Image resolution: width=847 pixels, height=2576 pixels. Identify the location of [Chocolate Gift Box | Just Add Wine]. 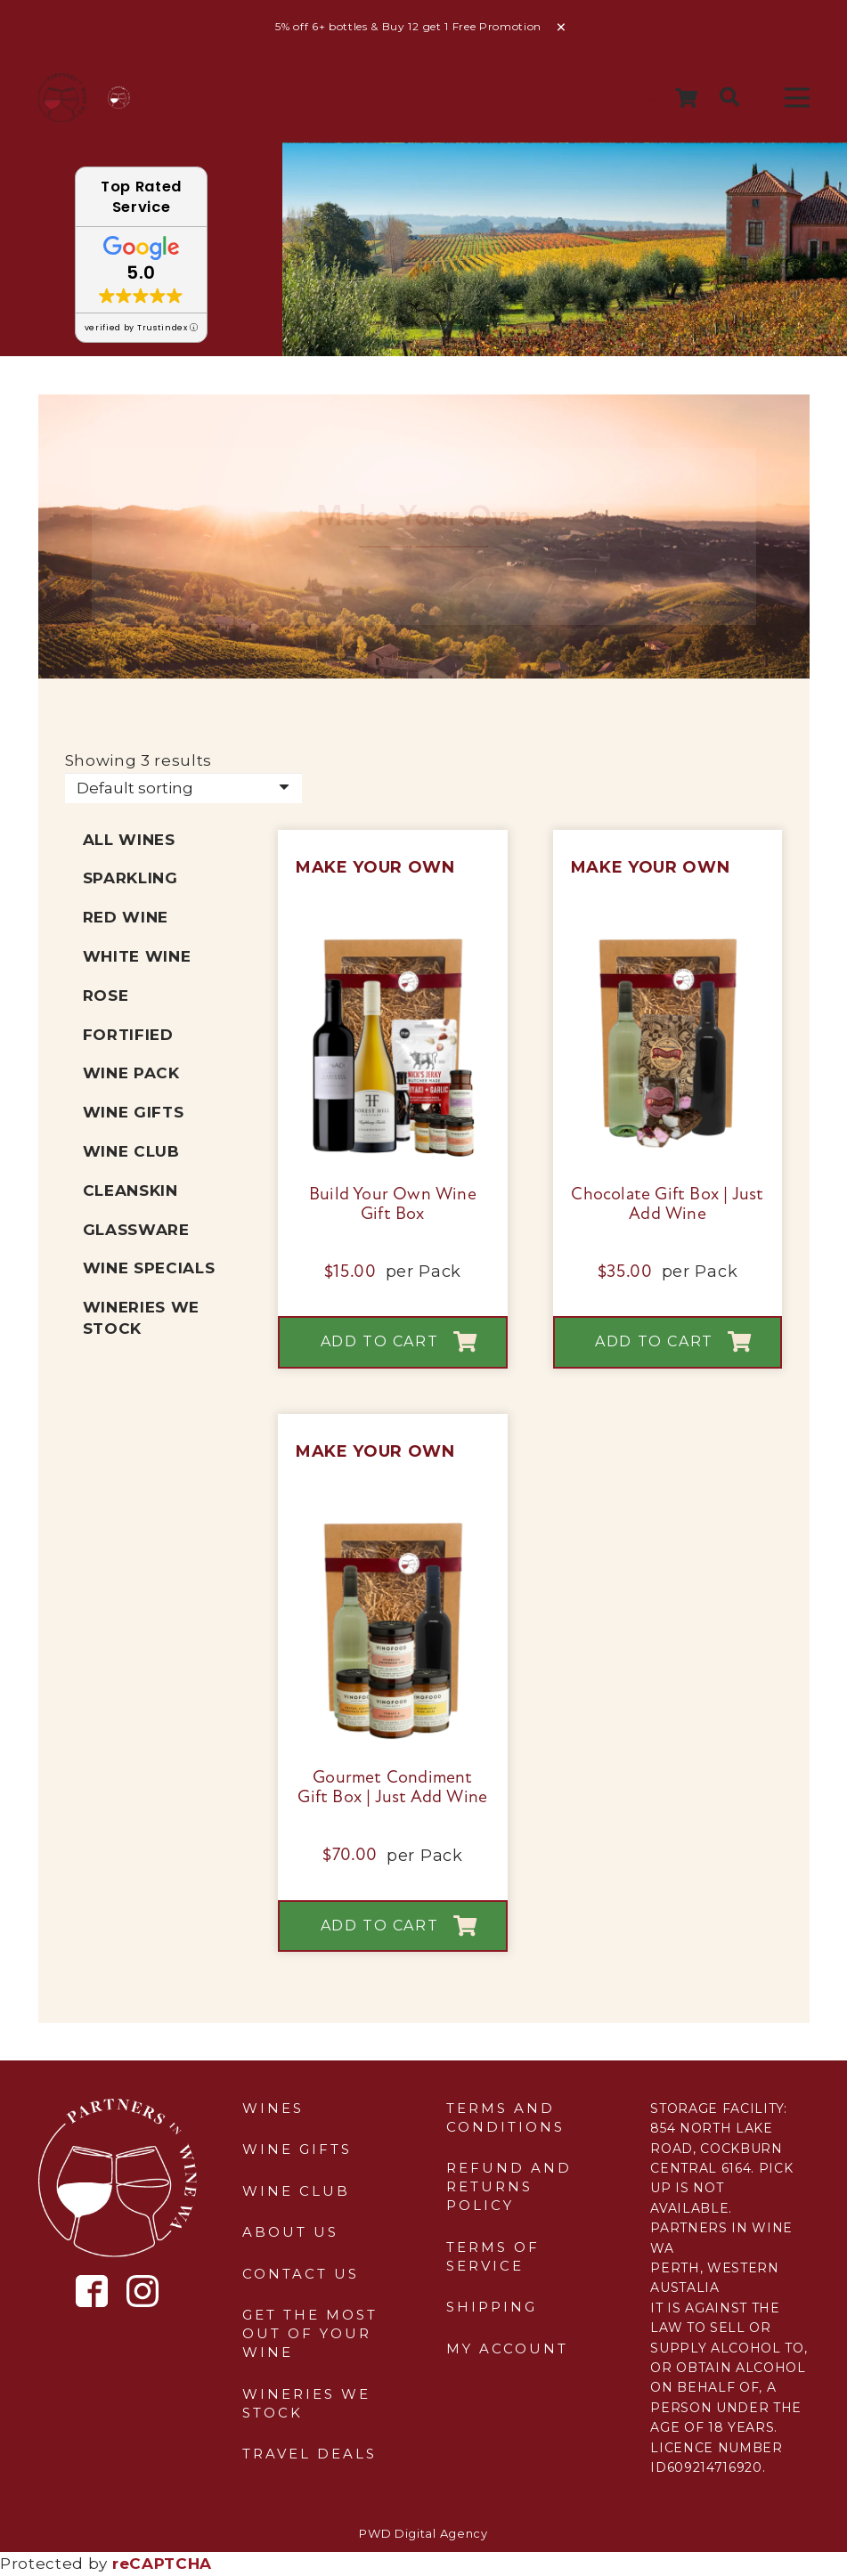
(668, 945).